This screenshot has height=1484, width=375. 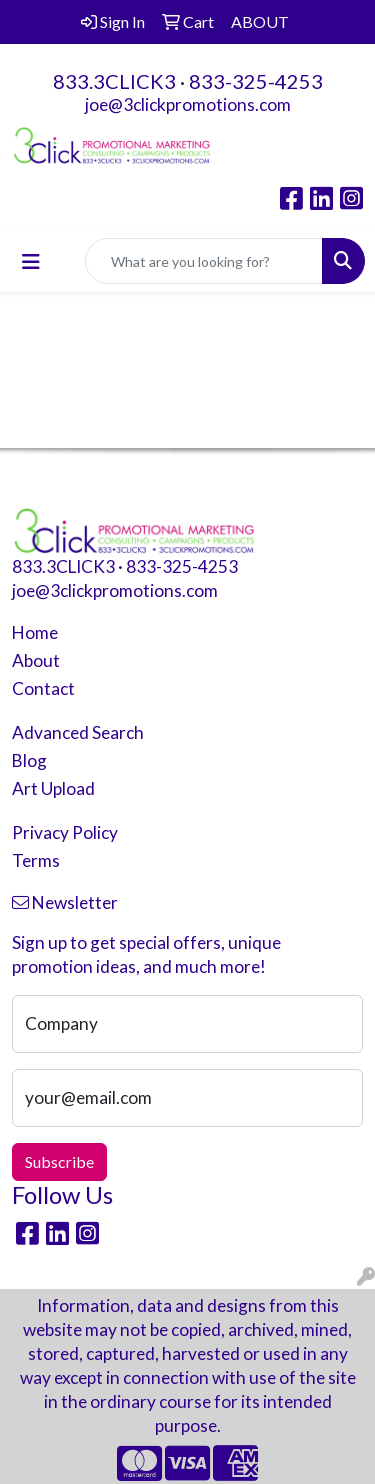 What do you see at coordinates (188, 104) in the screenshot?
I see `joe@3clickpromotions.com` at bounding box center [188, 104].